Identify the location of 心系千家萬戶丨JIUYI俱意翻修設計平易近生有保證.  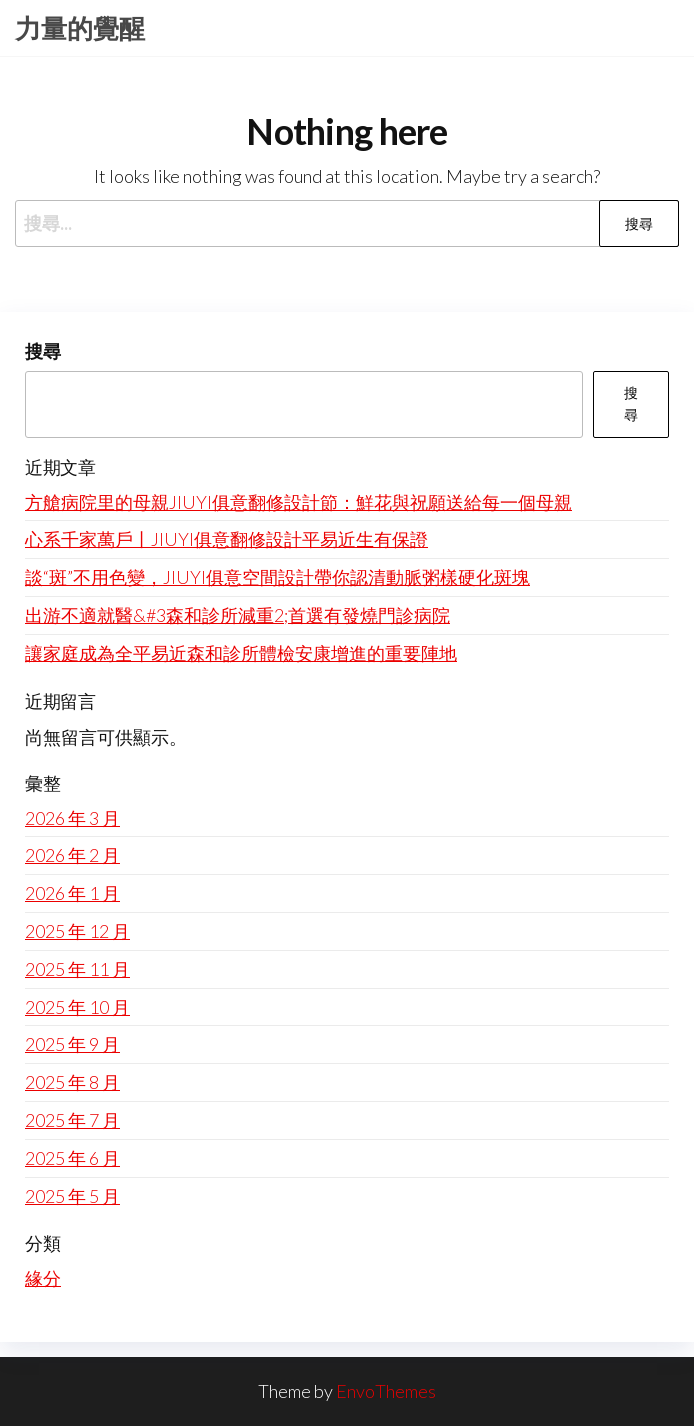
(226, 539).